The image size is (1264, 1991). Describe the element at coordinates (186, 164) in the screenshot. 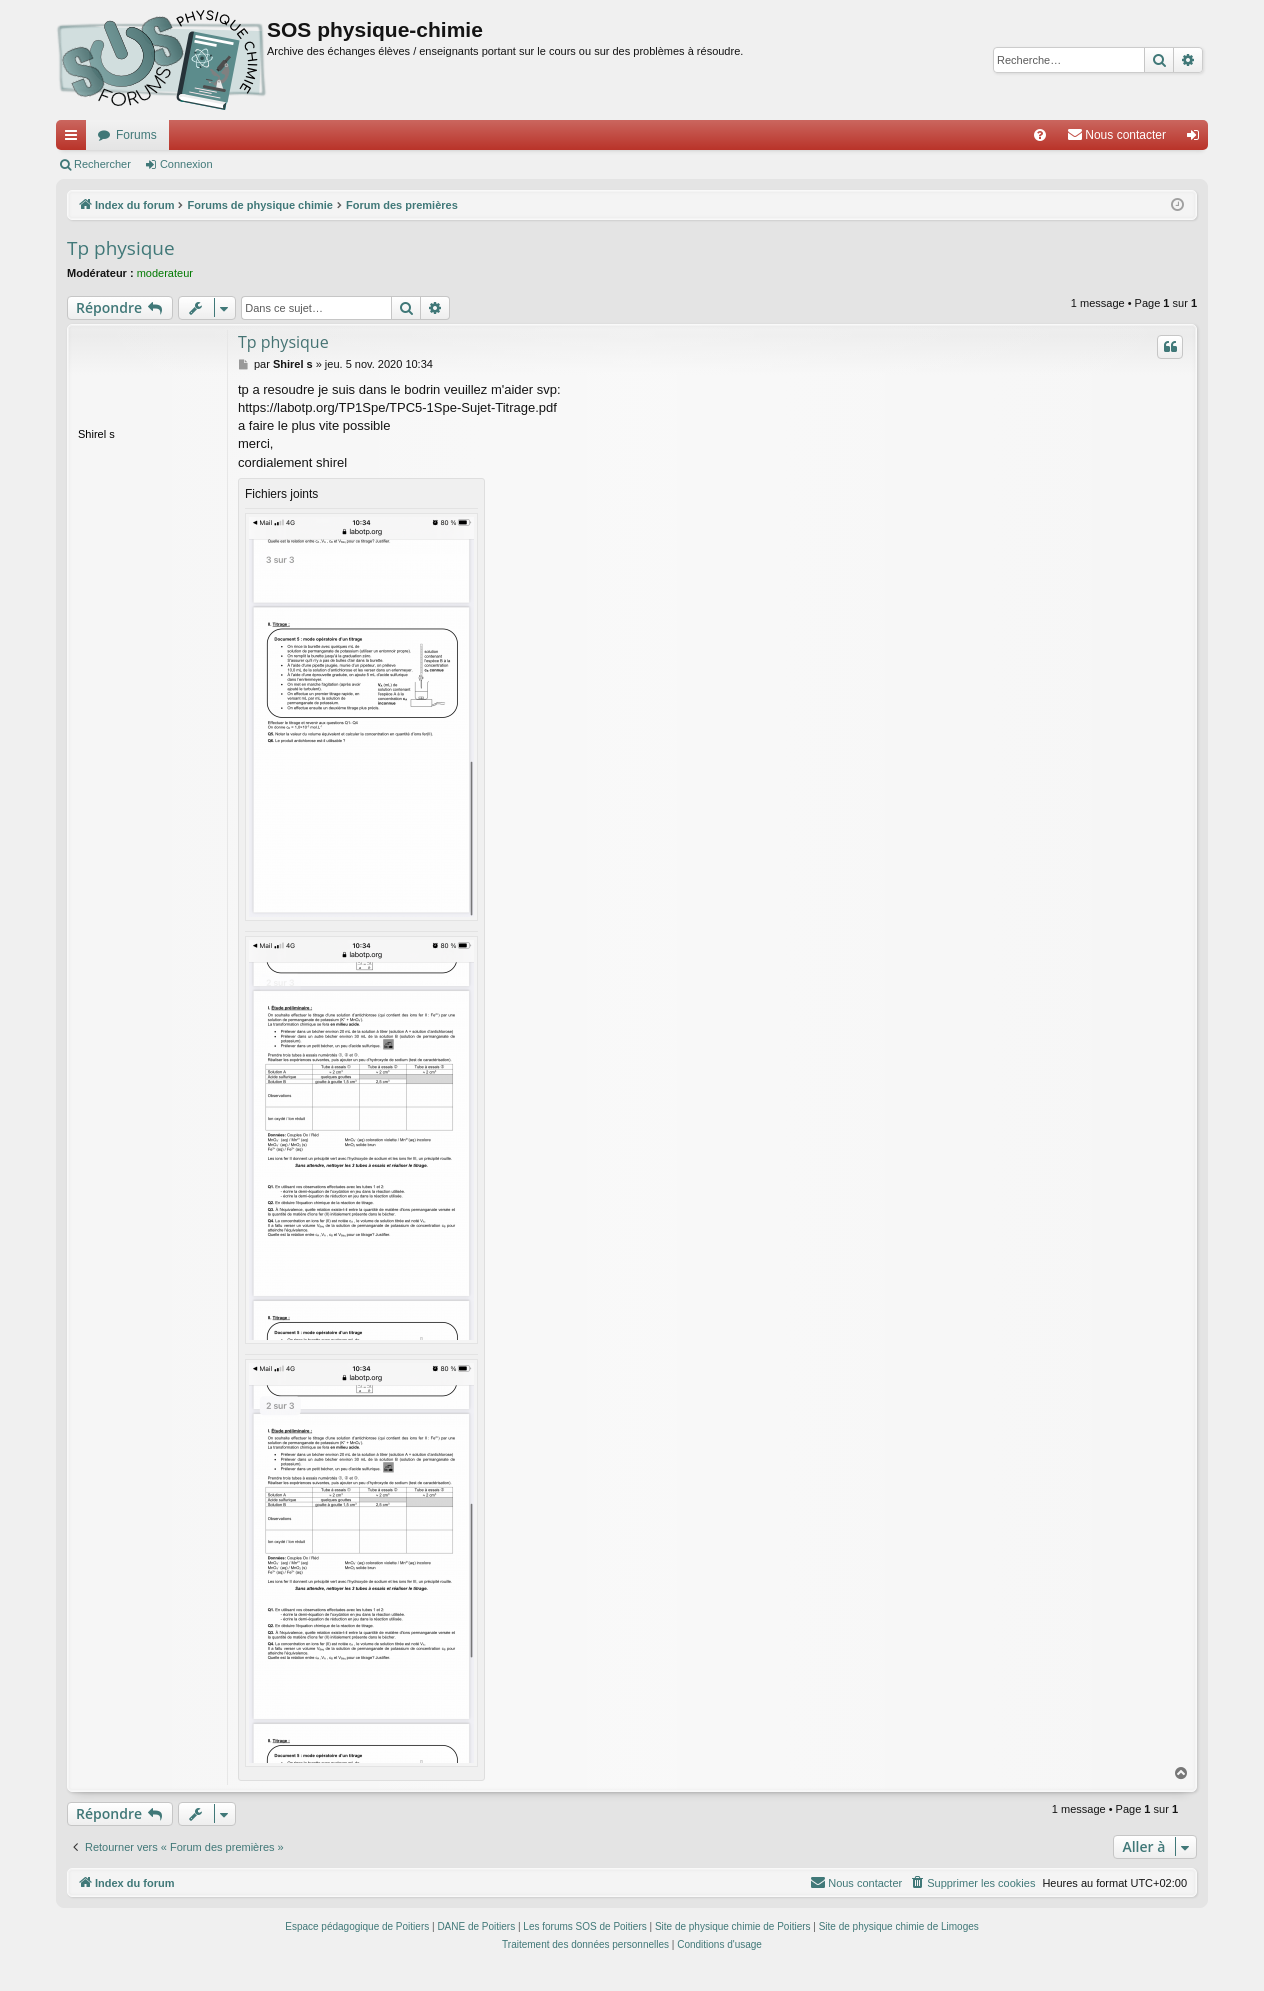

I see `Connexion` at that location.